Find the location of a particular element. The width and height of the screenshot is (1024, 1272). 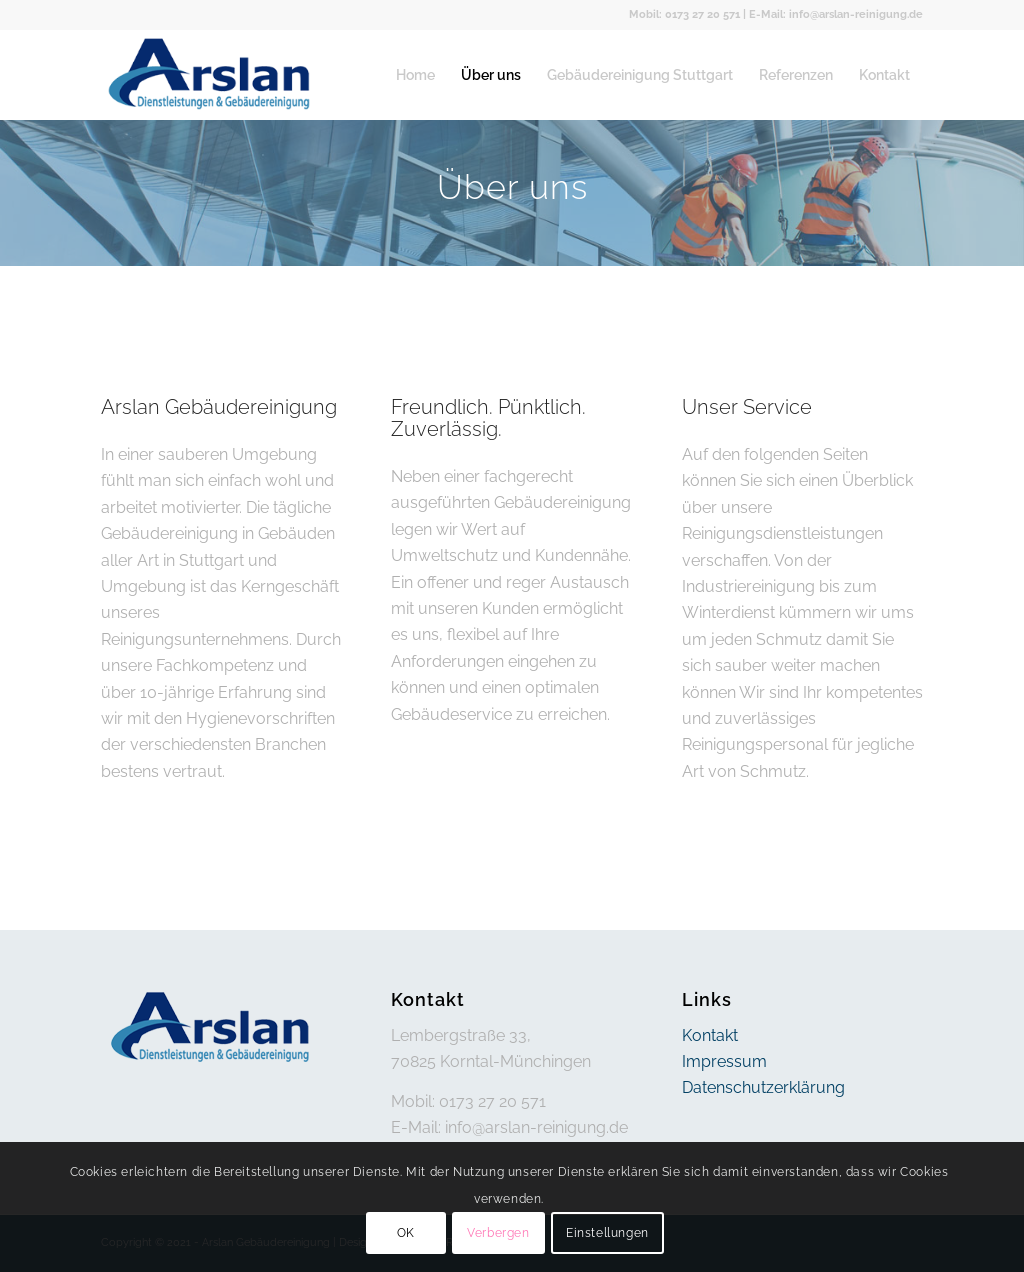

[menuitem] is located at coordinates (415, 75).